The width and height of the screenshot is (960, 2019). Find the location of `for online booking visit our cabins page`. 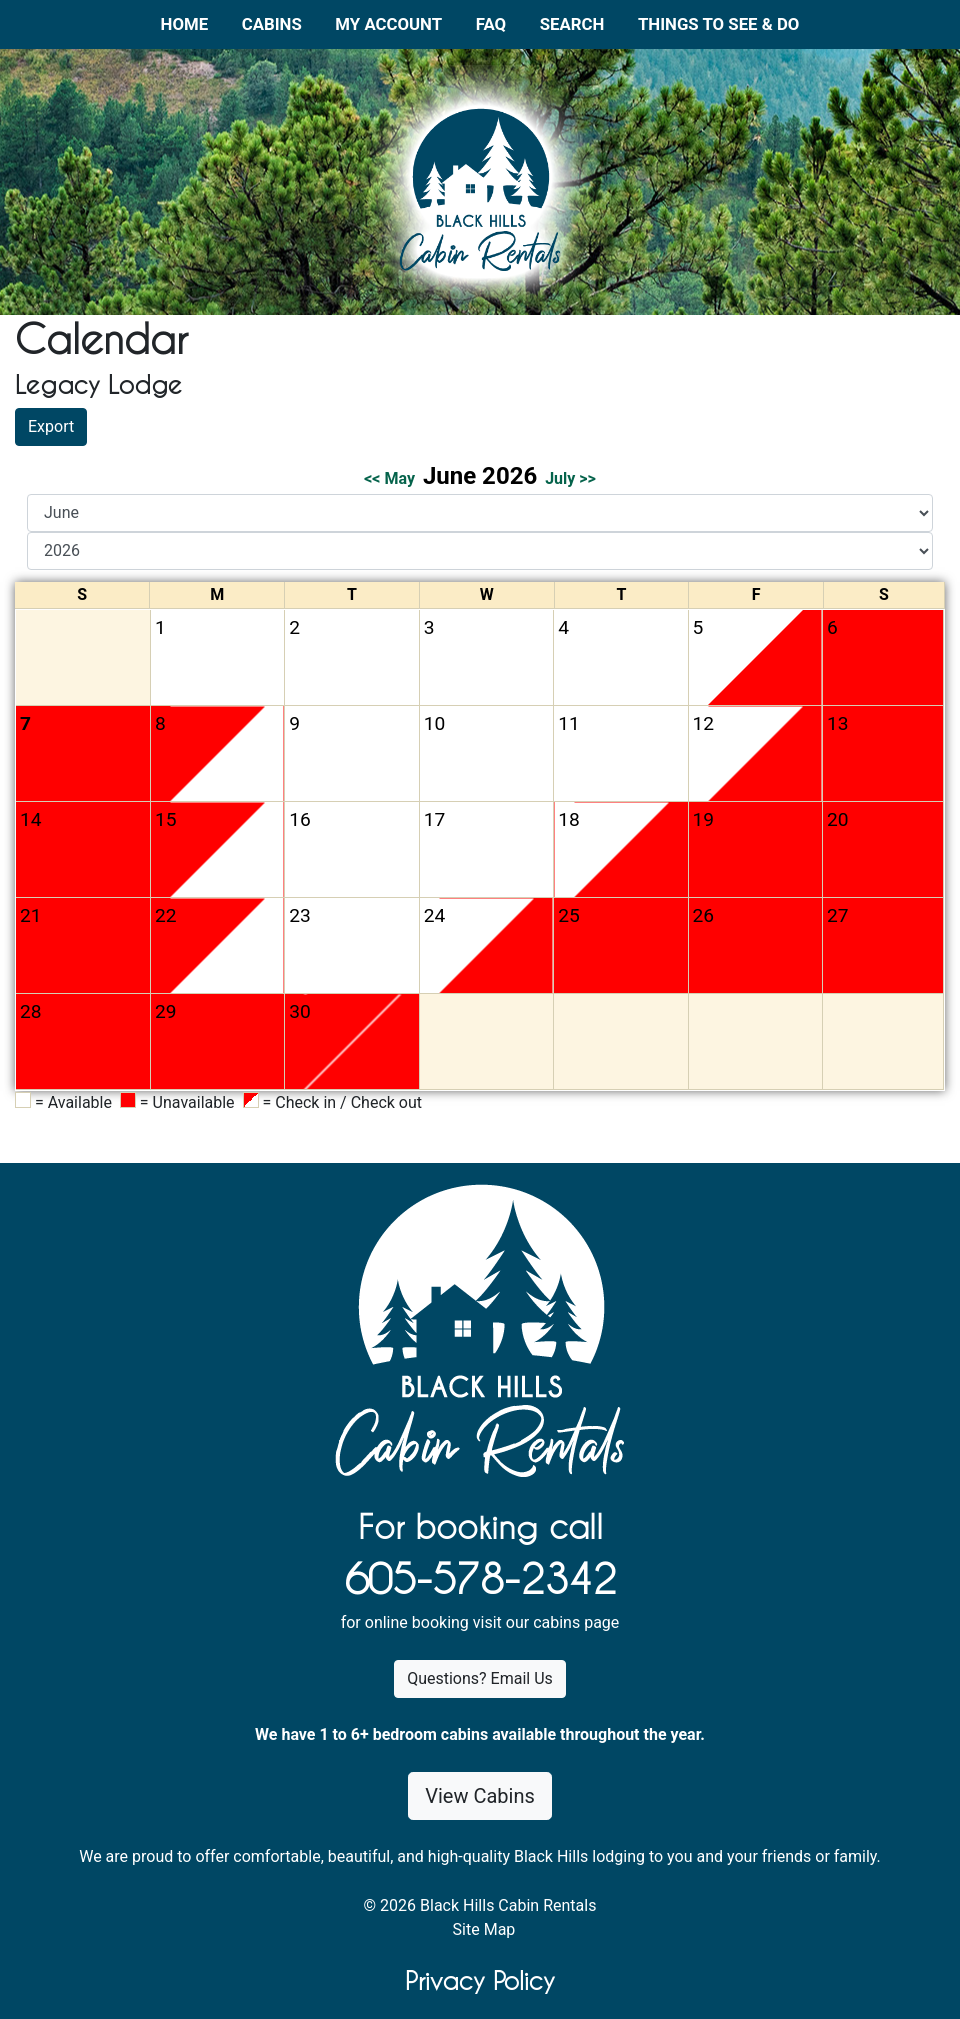

for online booking visit our cabins page is located at coordinates (480, 1622).